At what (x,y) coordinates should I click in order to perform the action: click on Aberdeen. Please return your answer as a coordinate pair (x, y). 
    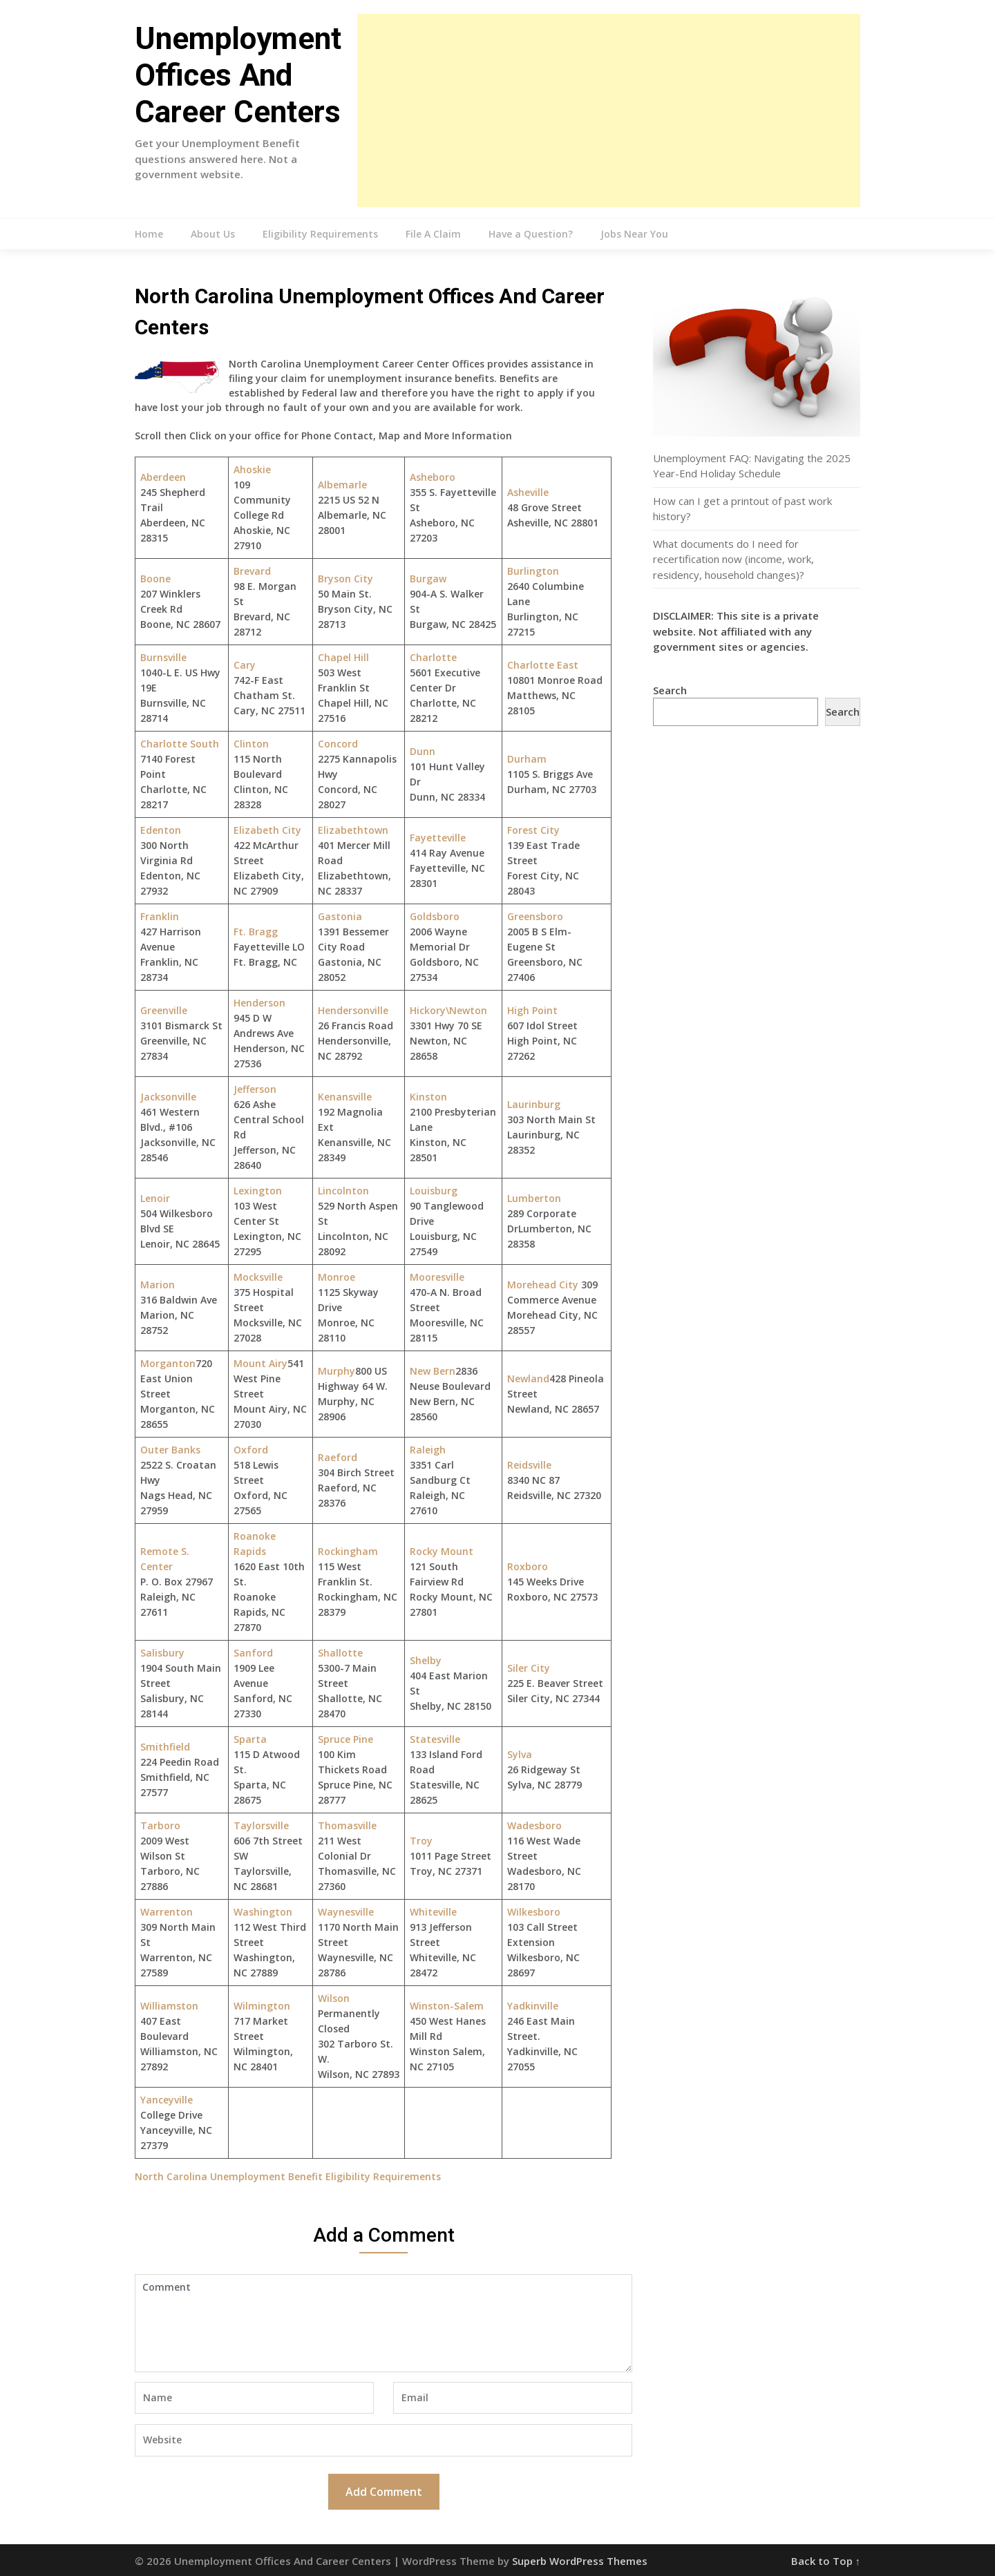
    Looking at the image, I should click on (163, 477).